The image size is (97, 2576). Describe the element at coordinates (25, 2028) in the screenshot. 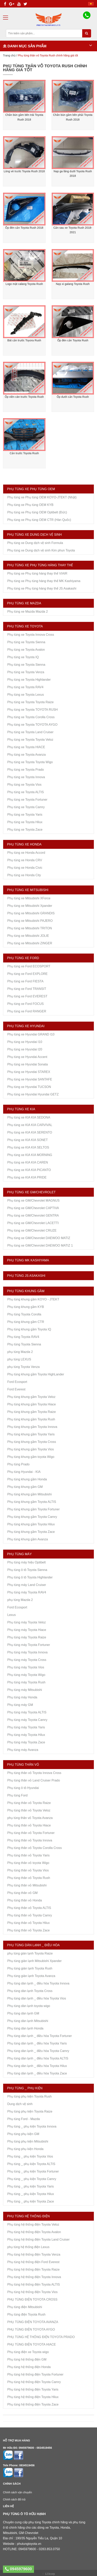

I see `Phụ tùng dàn lạnh Honda` at that location.